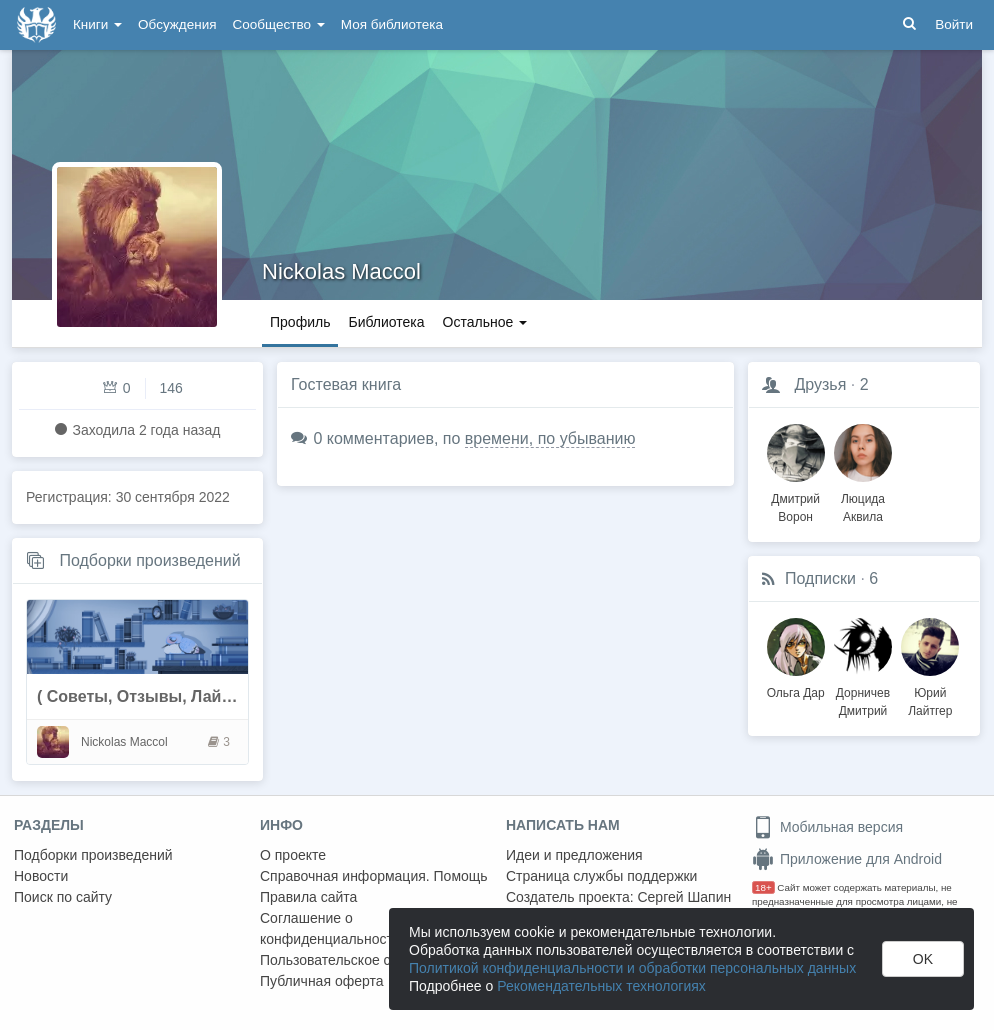  Describe the element at coordinates (820, 578) in the screenshot. I see `Подписки` at that location.